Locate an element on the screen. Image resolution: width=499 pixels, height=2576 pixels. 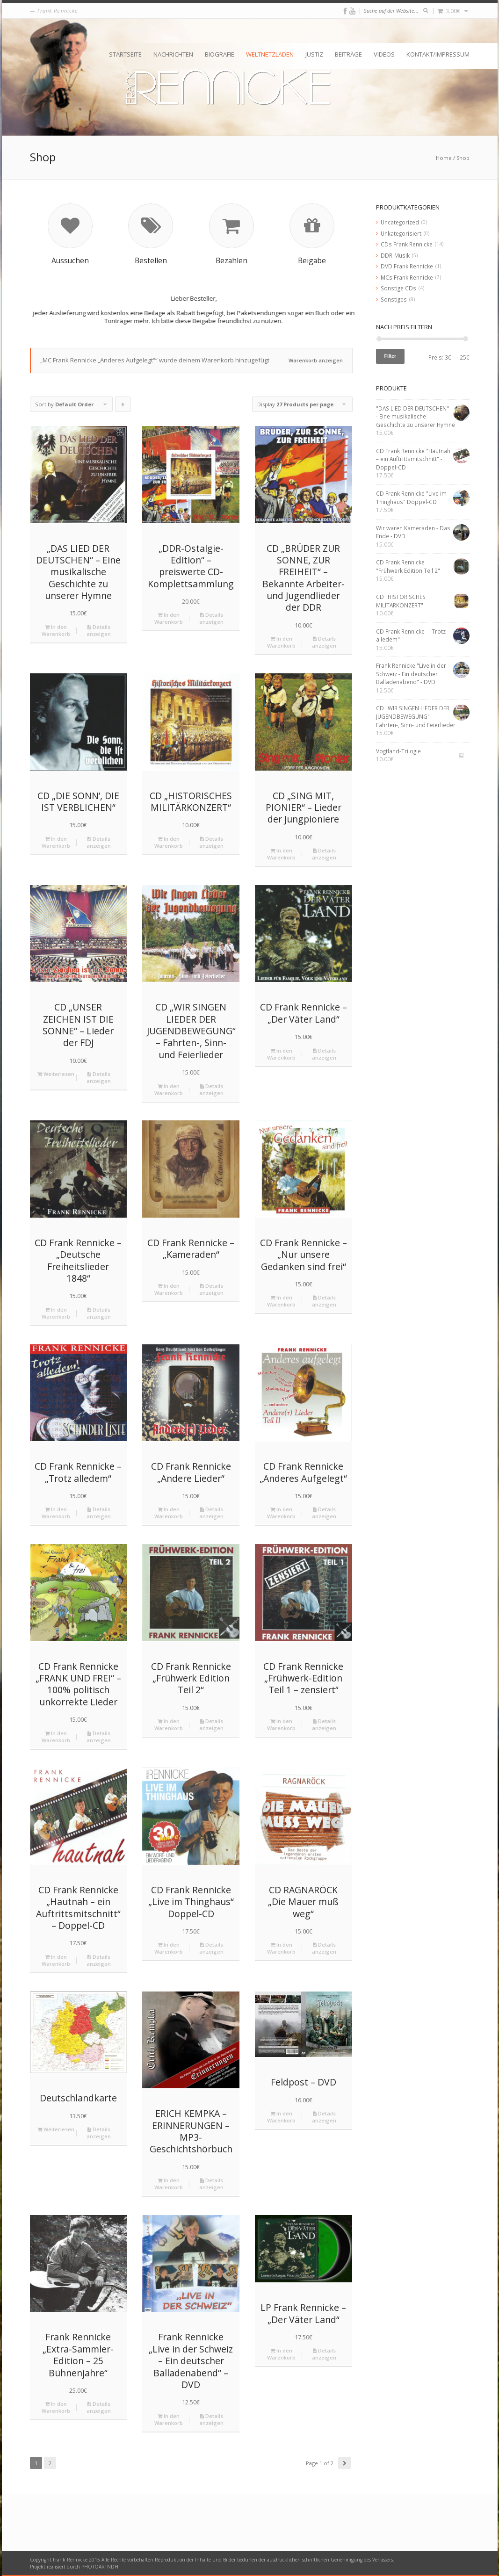
In den Warenkorb [„ERICH KEMPKA – ERINNERUNGEN - MP3-Geschichtshörbuch“ zu deinem Warenkorb hinzufügen] is located at coordinates (168, 2184).